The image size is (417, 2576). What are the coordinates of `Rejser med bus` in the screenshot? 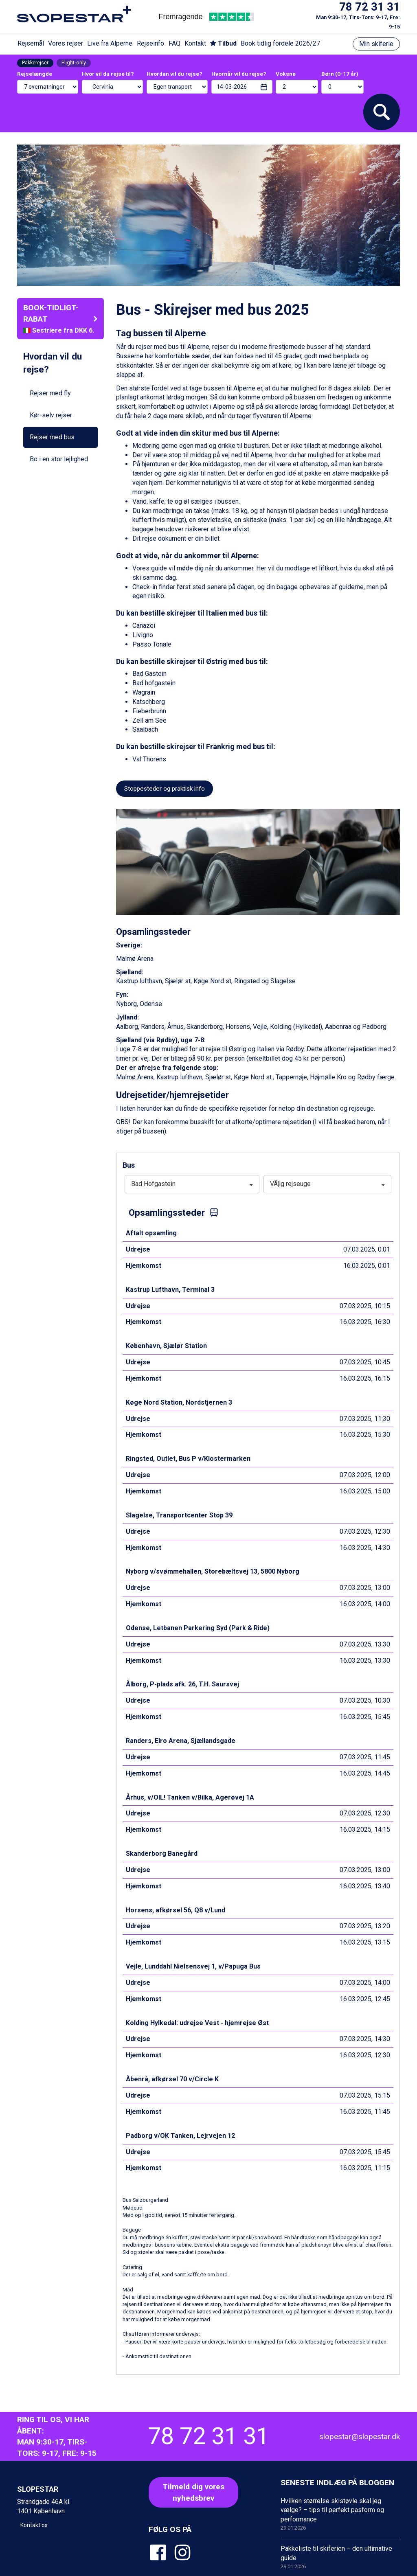 It's located at (52, 437).